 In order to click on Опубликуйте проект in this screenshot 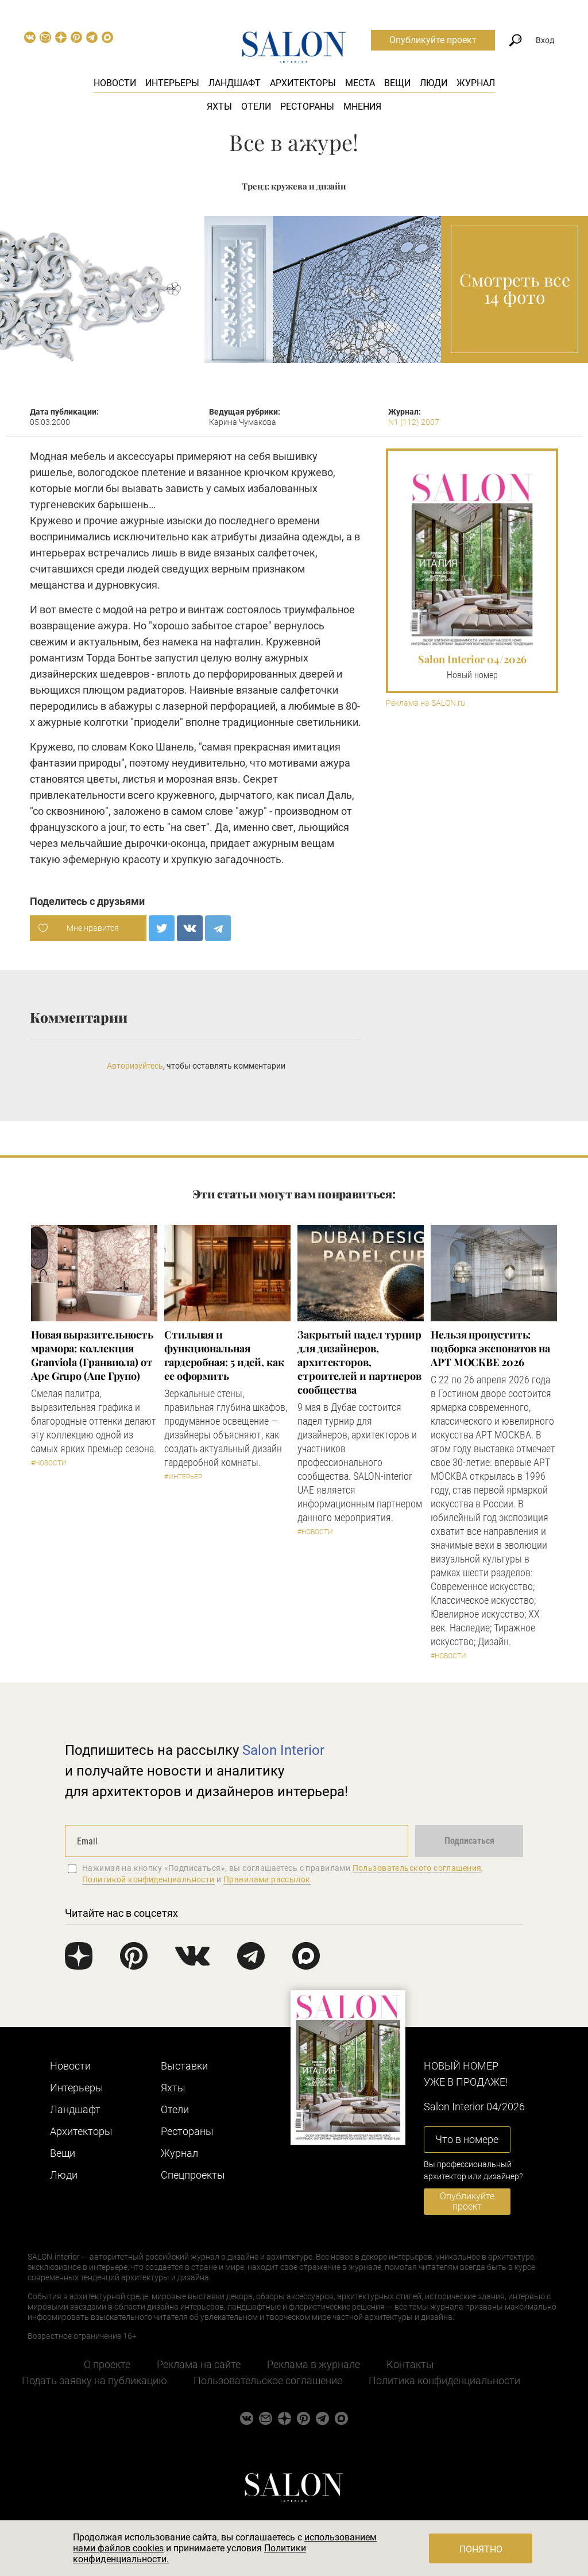, I will do `click(433, 39)`.